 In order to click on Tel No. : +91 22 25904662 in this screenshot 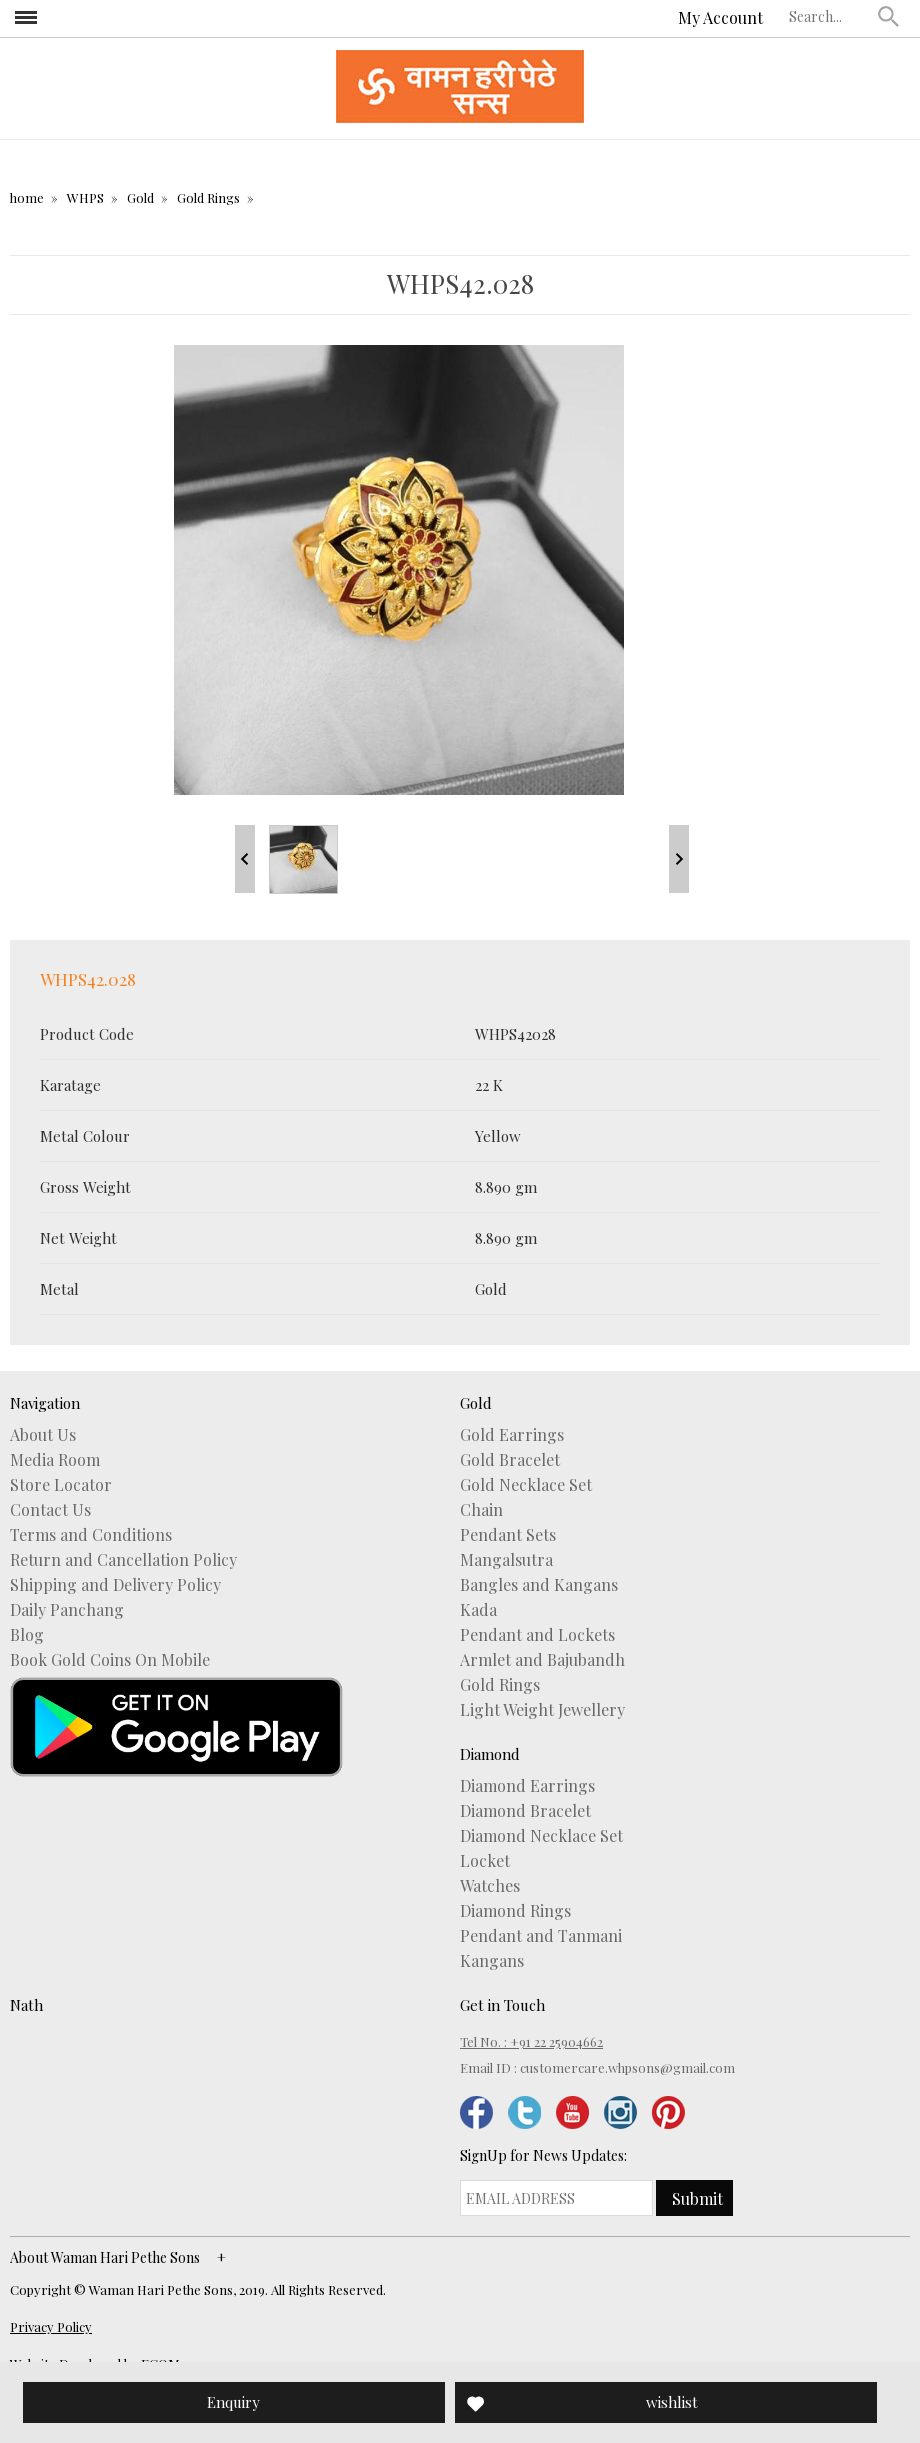, I will do `click(531, 2041)`.